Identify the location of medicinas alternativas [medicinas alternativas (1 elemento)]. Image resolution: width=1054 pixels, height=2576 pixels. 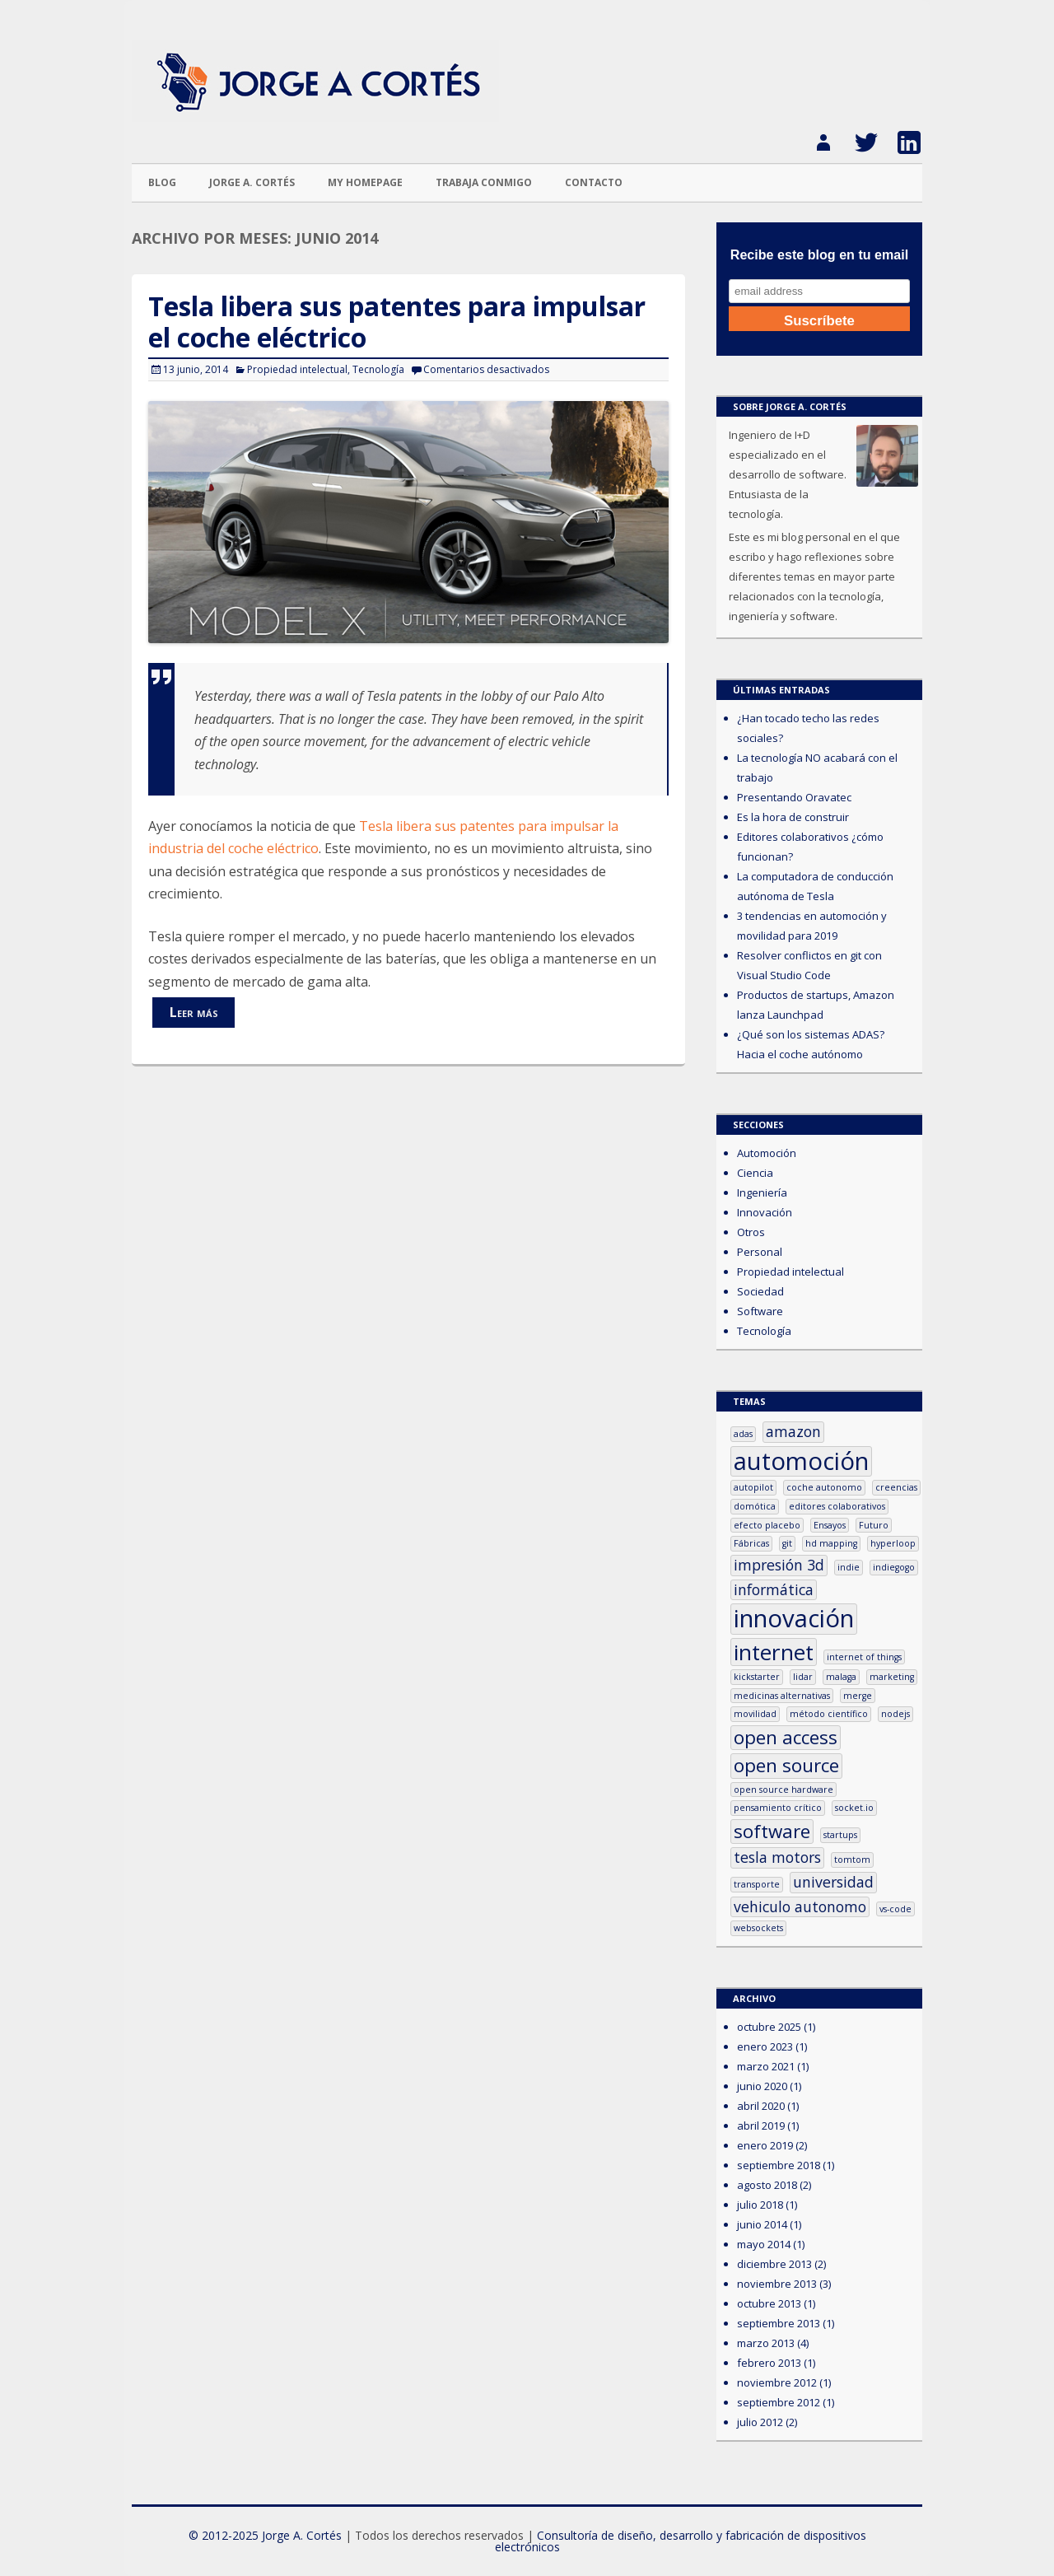
(782, 1695).